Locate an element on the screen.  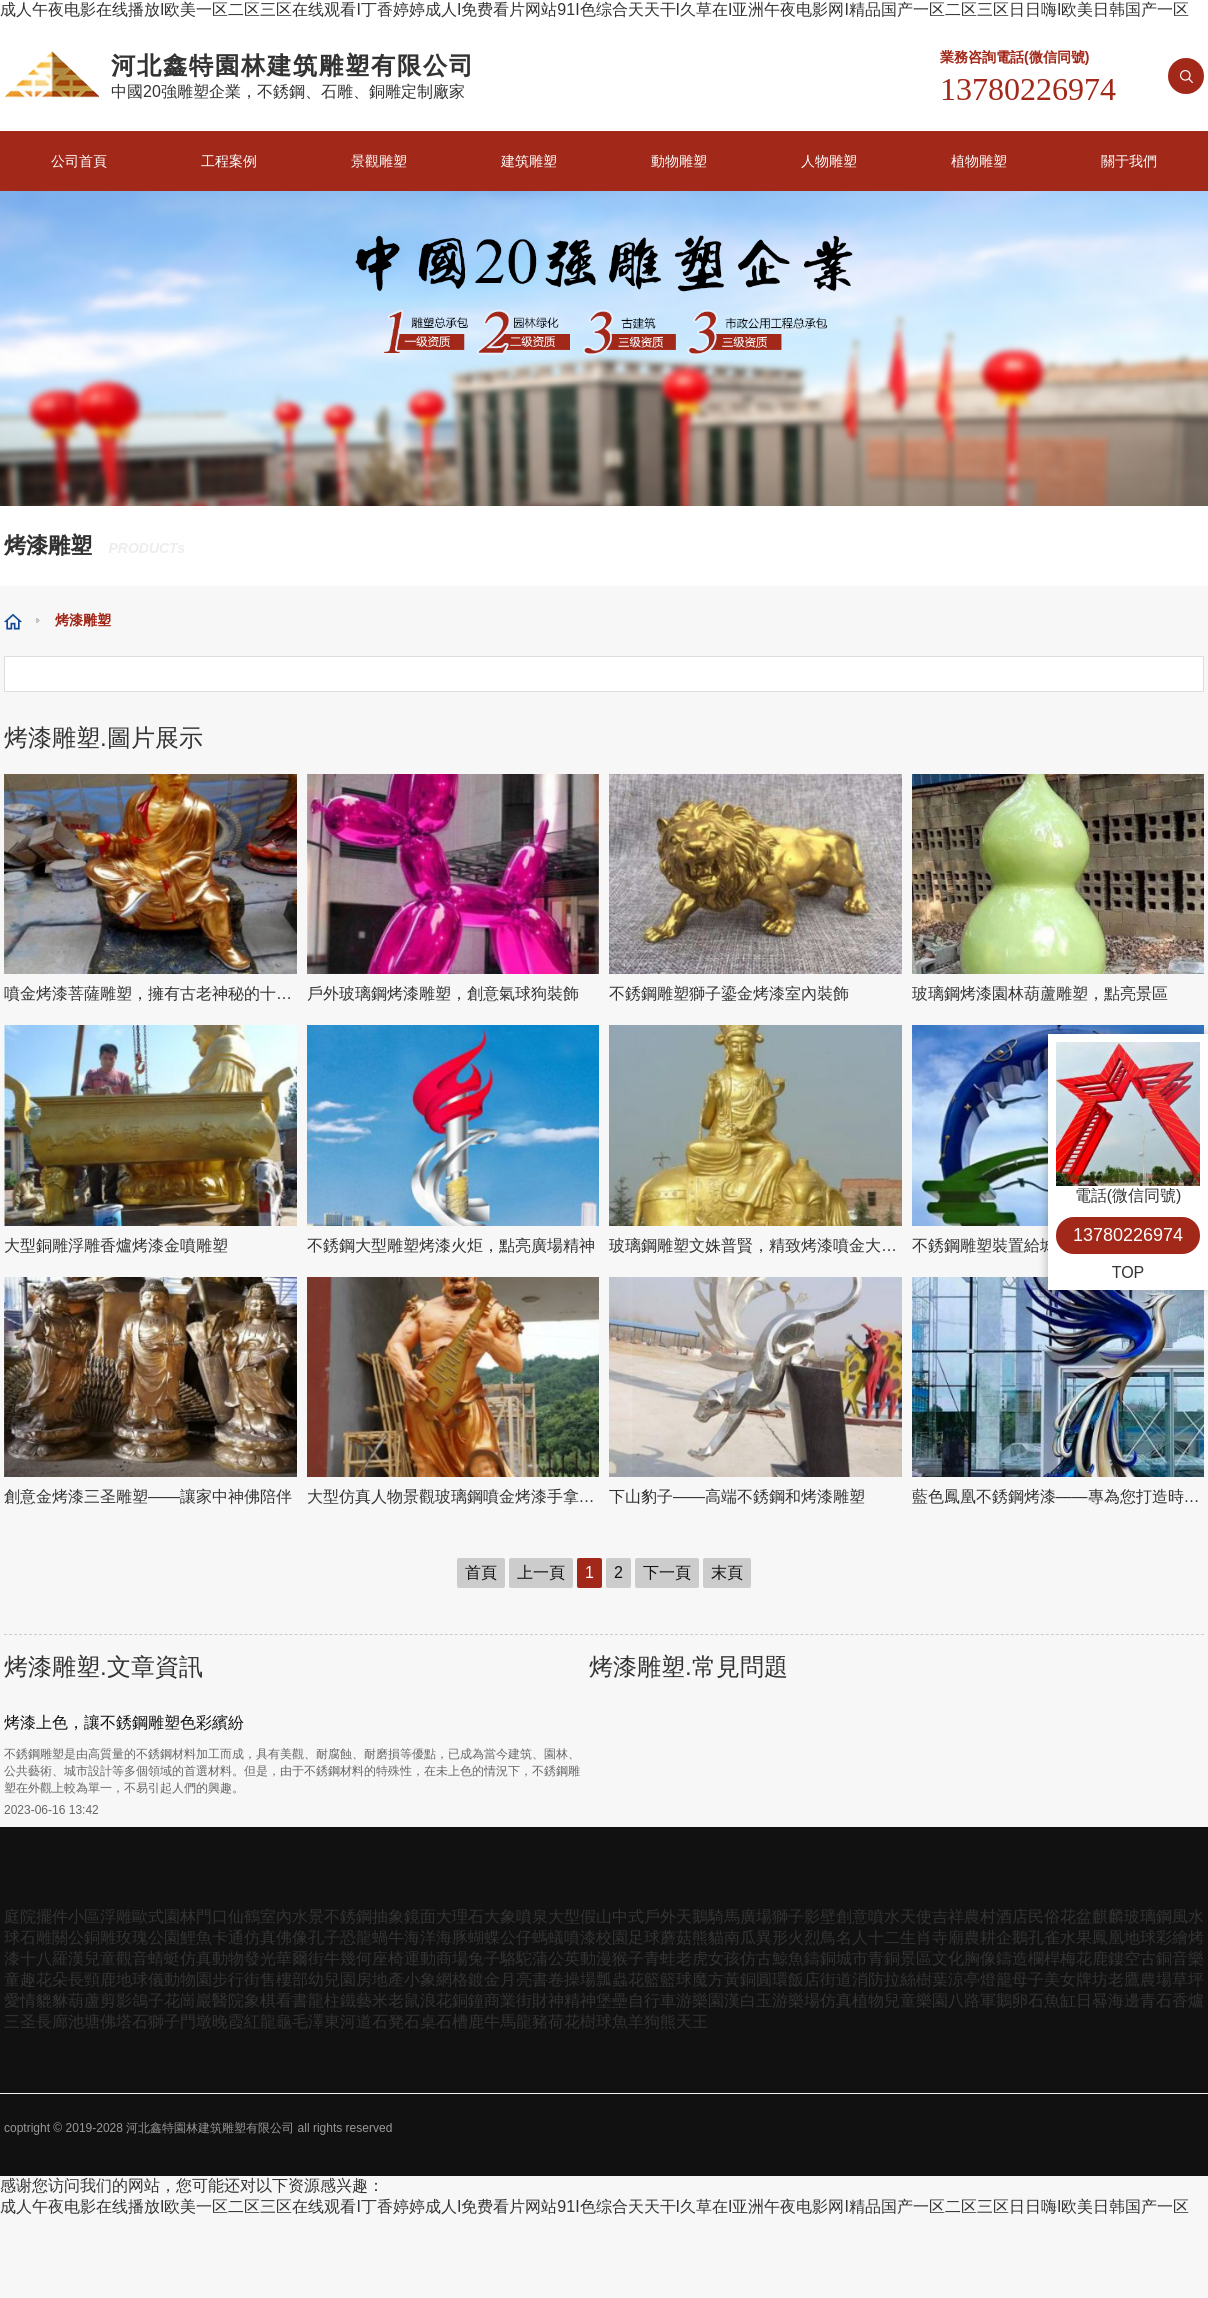
美女 is located at coordinates (1060, 1979).